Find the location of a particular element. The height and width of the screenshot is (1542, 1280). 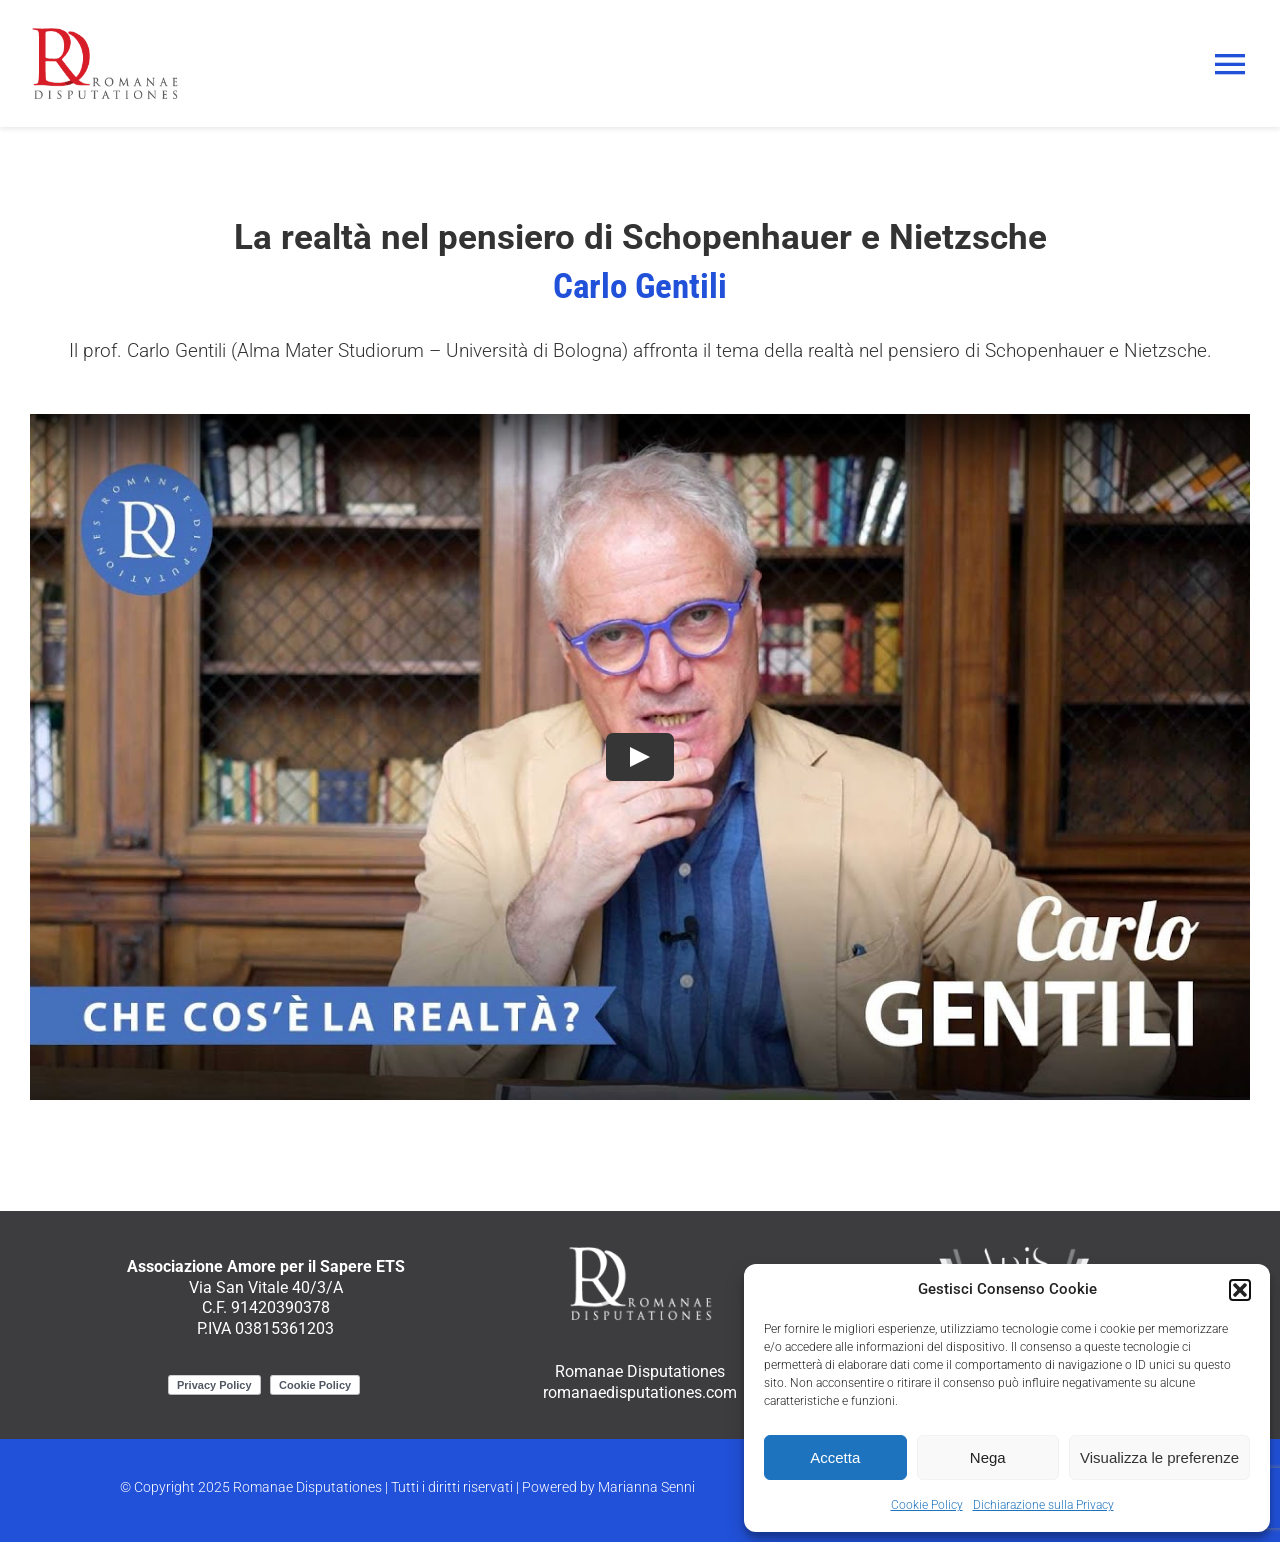

Cookie Policy is located at coordinates (927, 1505).